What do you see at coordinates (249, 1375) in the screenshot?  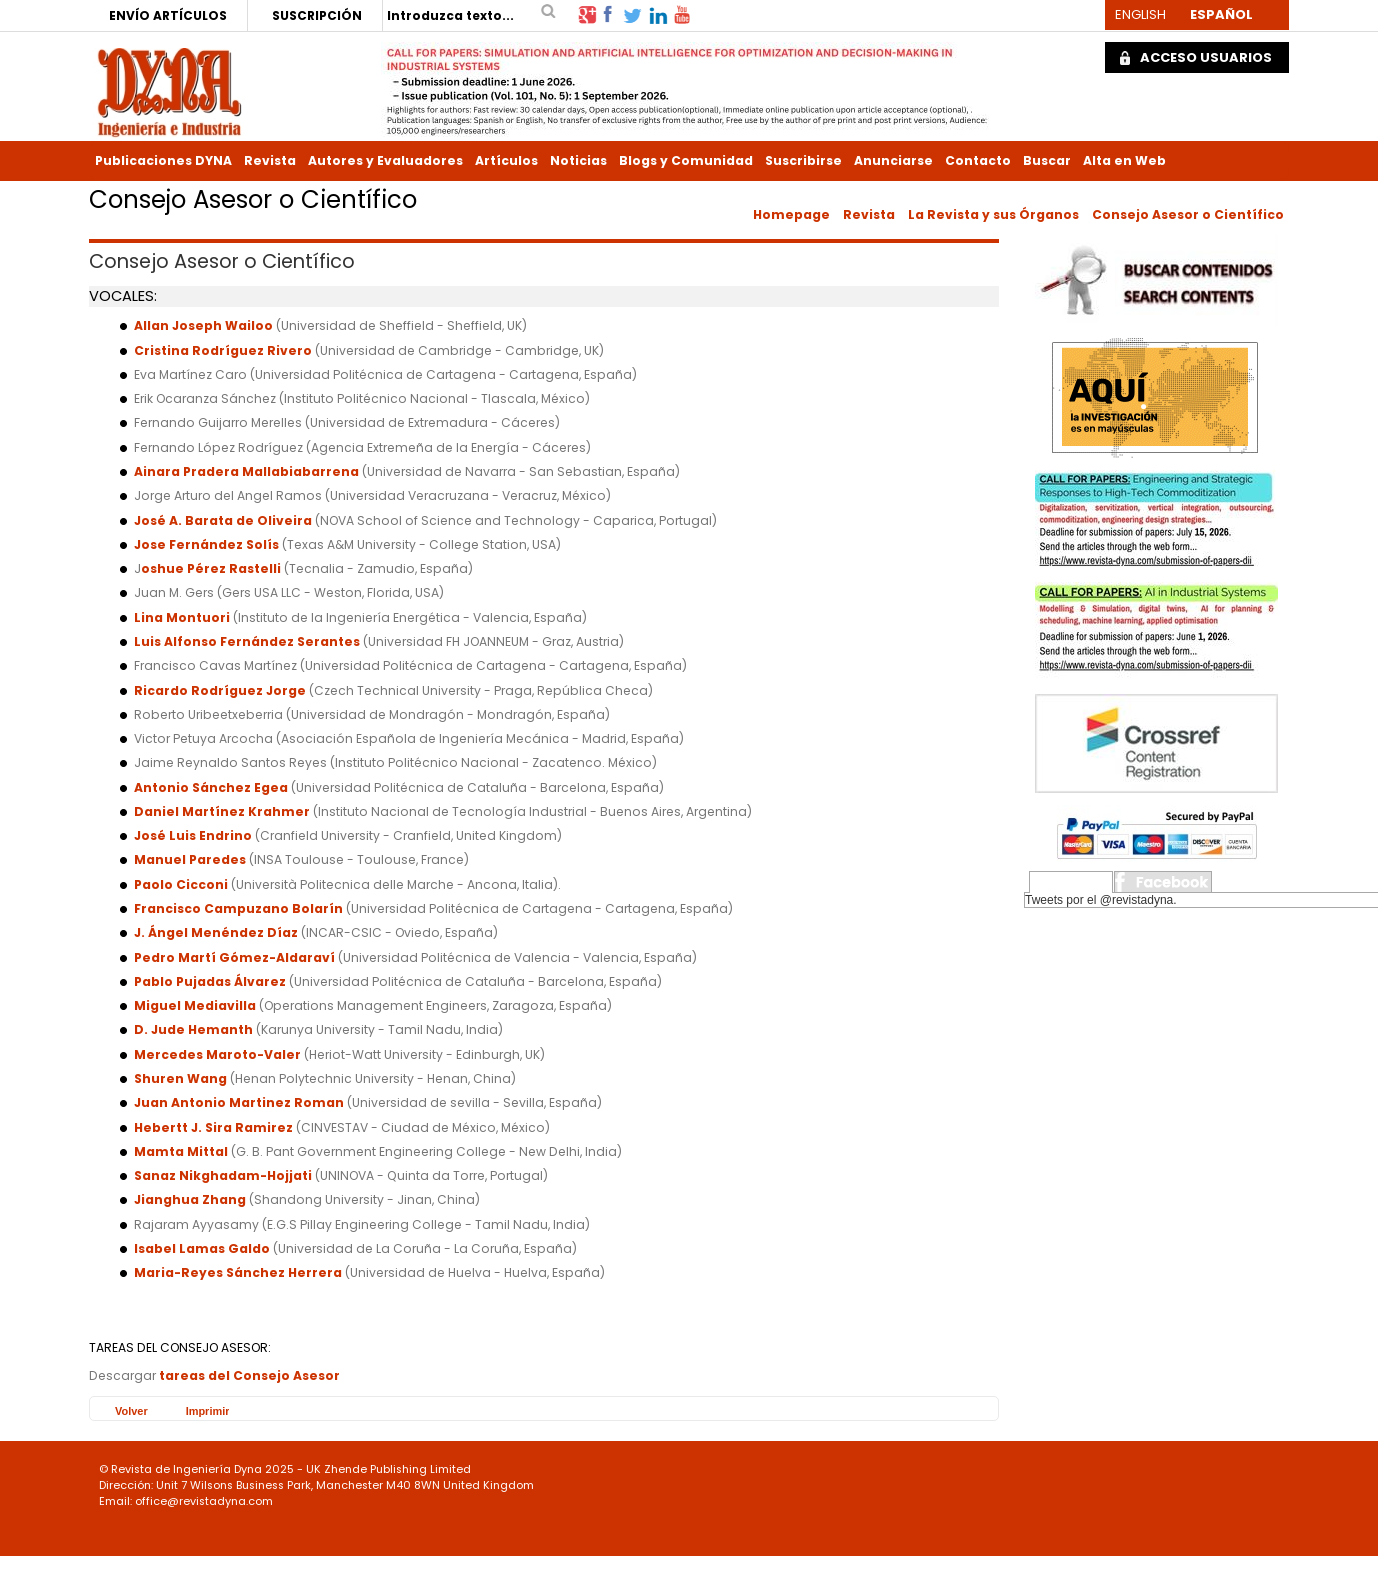 I see `tareas del Consejo Asesor` at bounding box center [249, 1375].